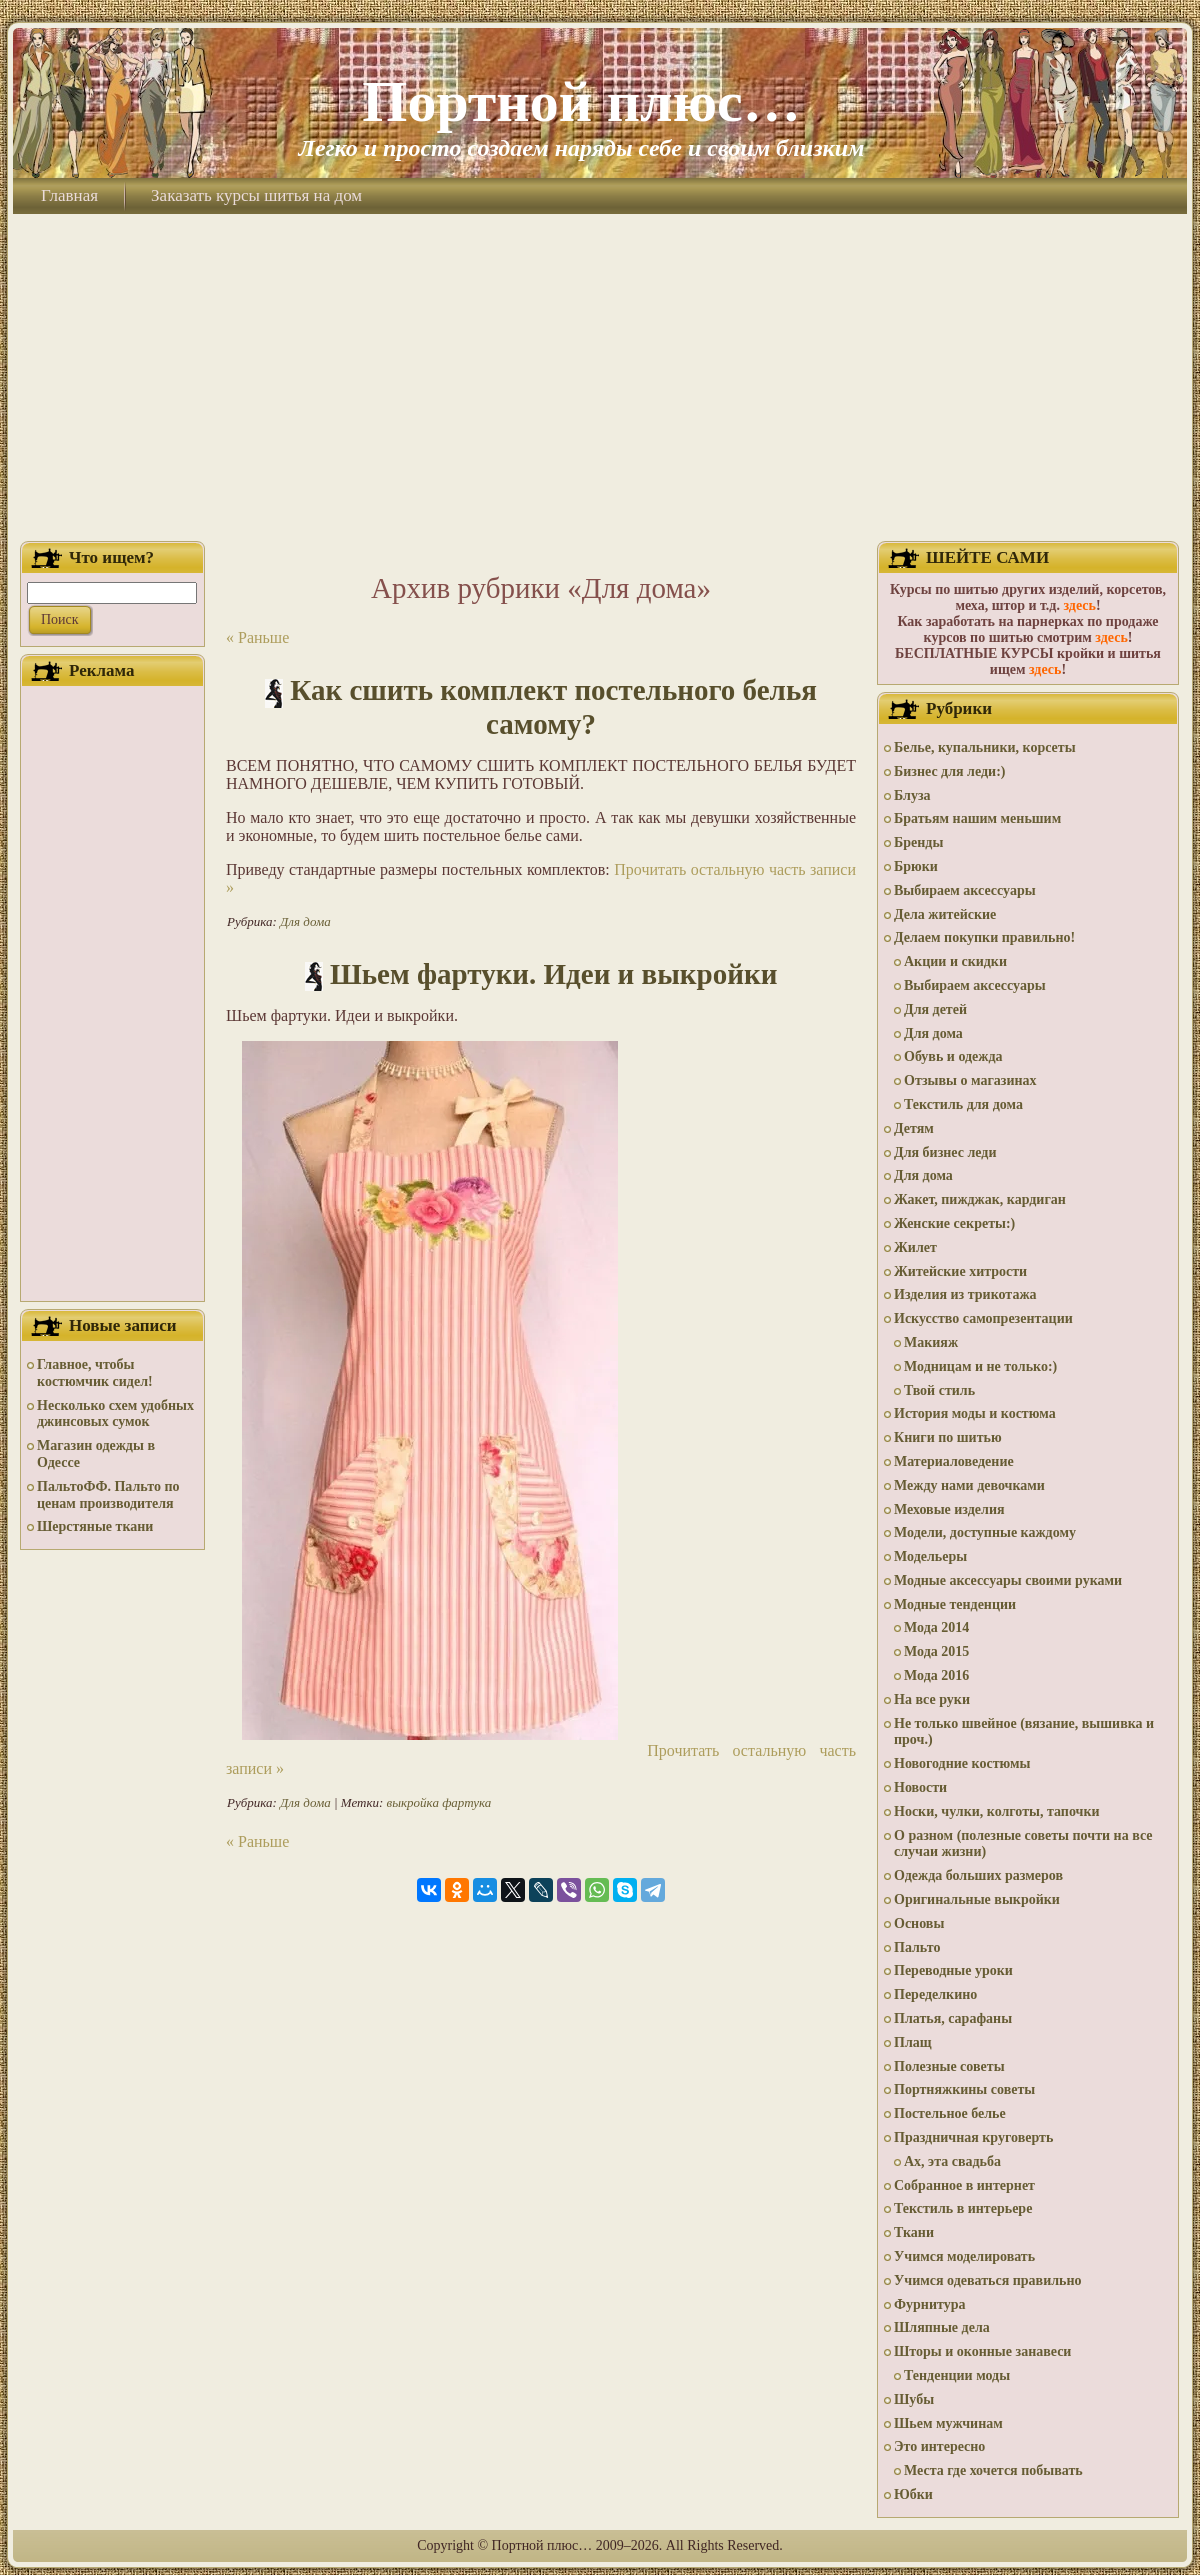  Describe the element at coordinates (942, 2327) in the screenshot. I see `Шляпные дела` at that location.